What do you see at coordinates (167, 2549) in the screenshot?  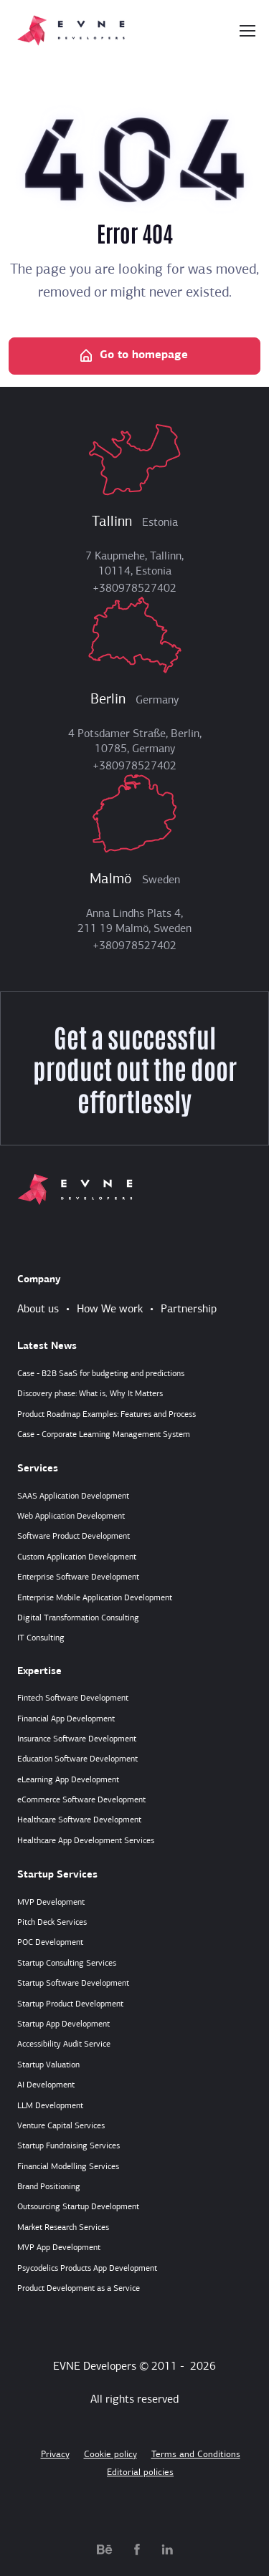 I see `[linkedin.com]` at bounding box center [167, 2549].